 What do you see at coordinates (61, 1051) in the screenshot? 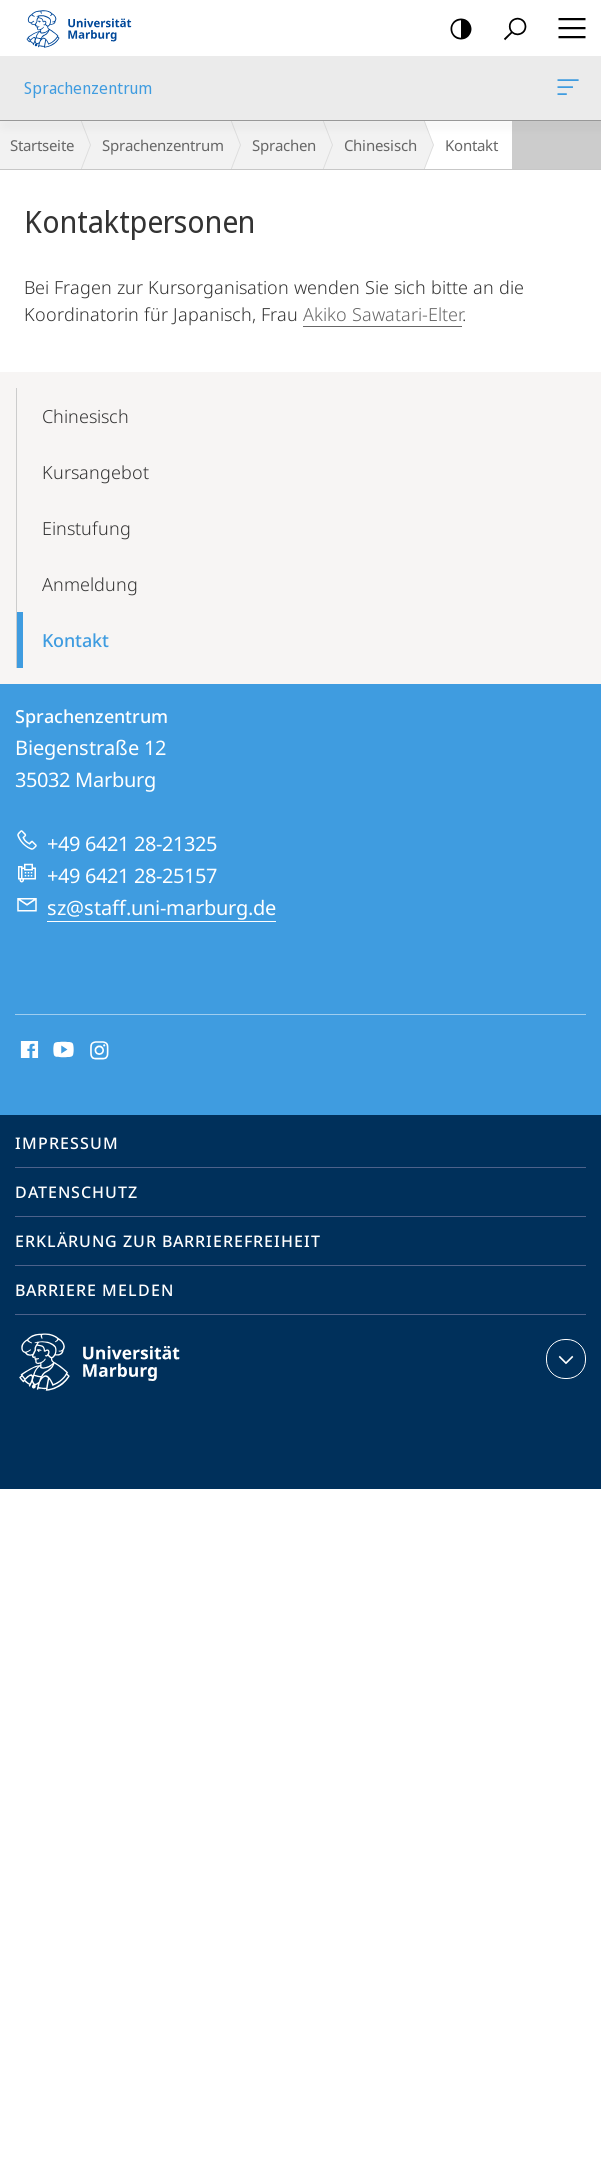
I see `Youtube` at bounding box center [61, 1051].